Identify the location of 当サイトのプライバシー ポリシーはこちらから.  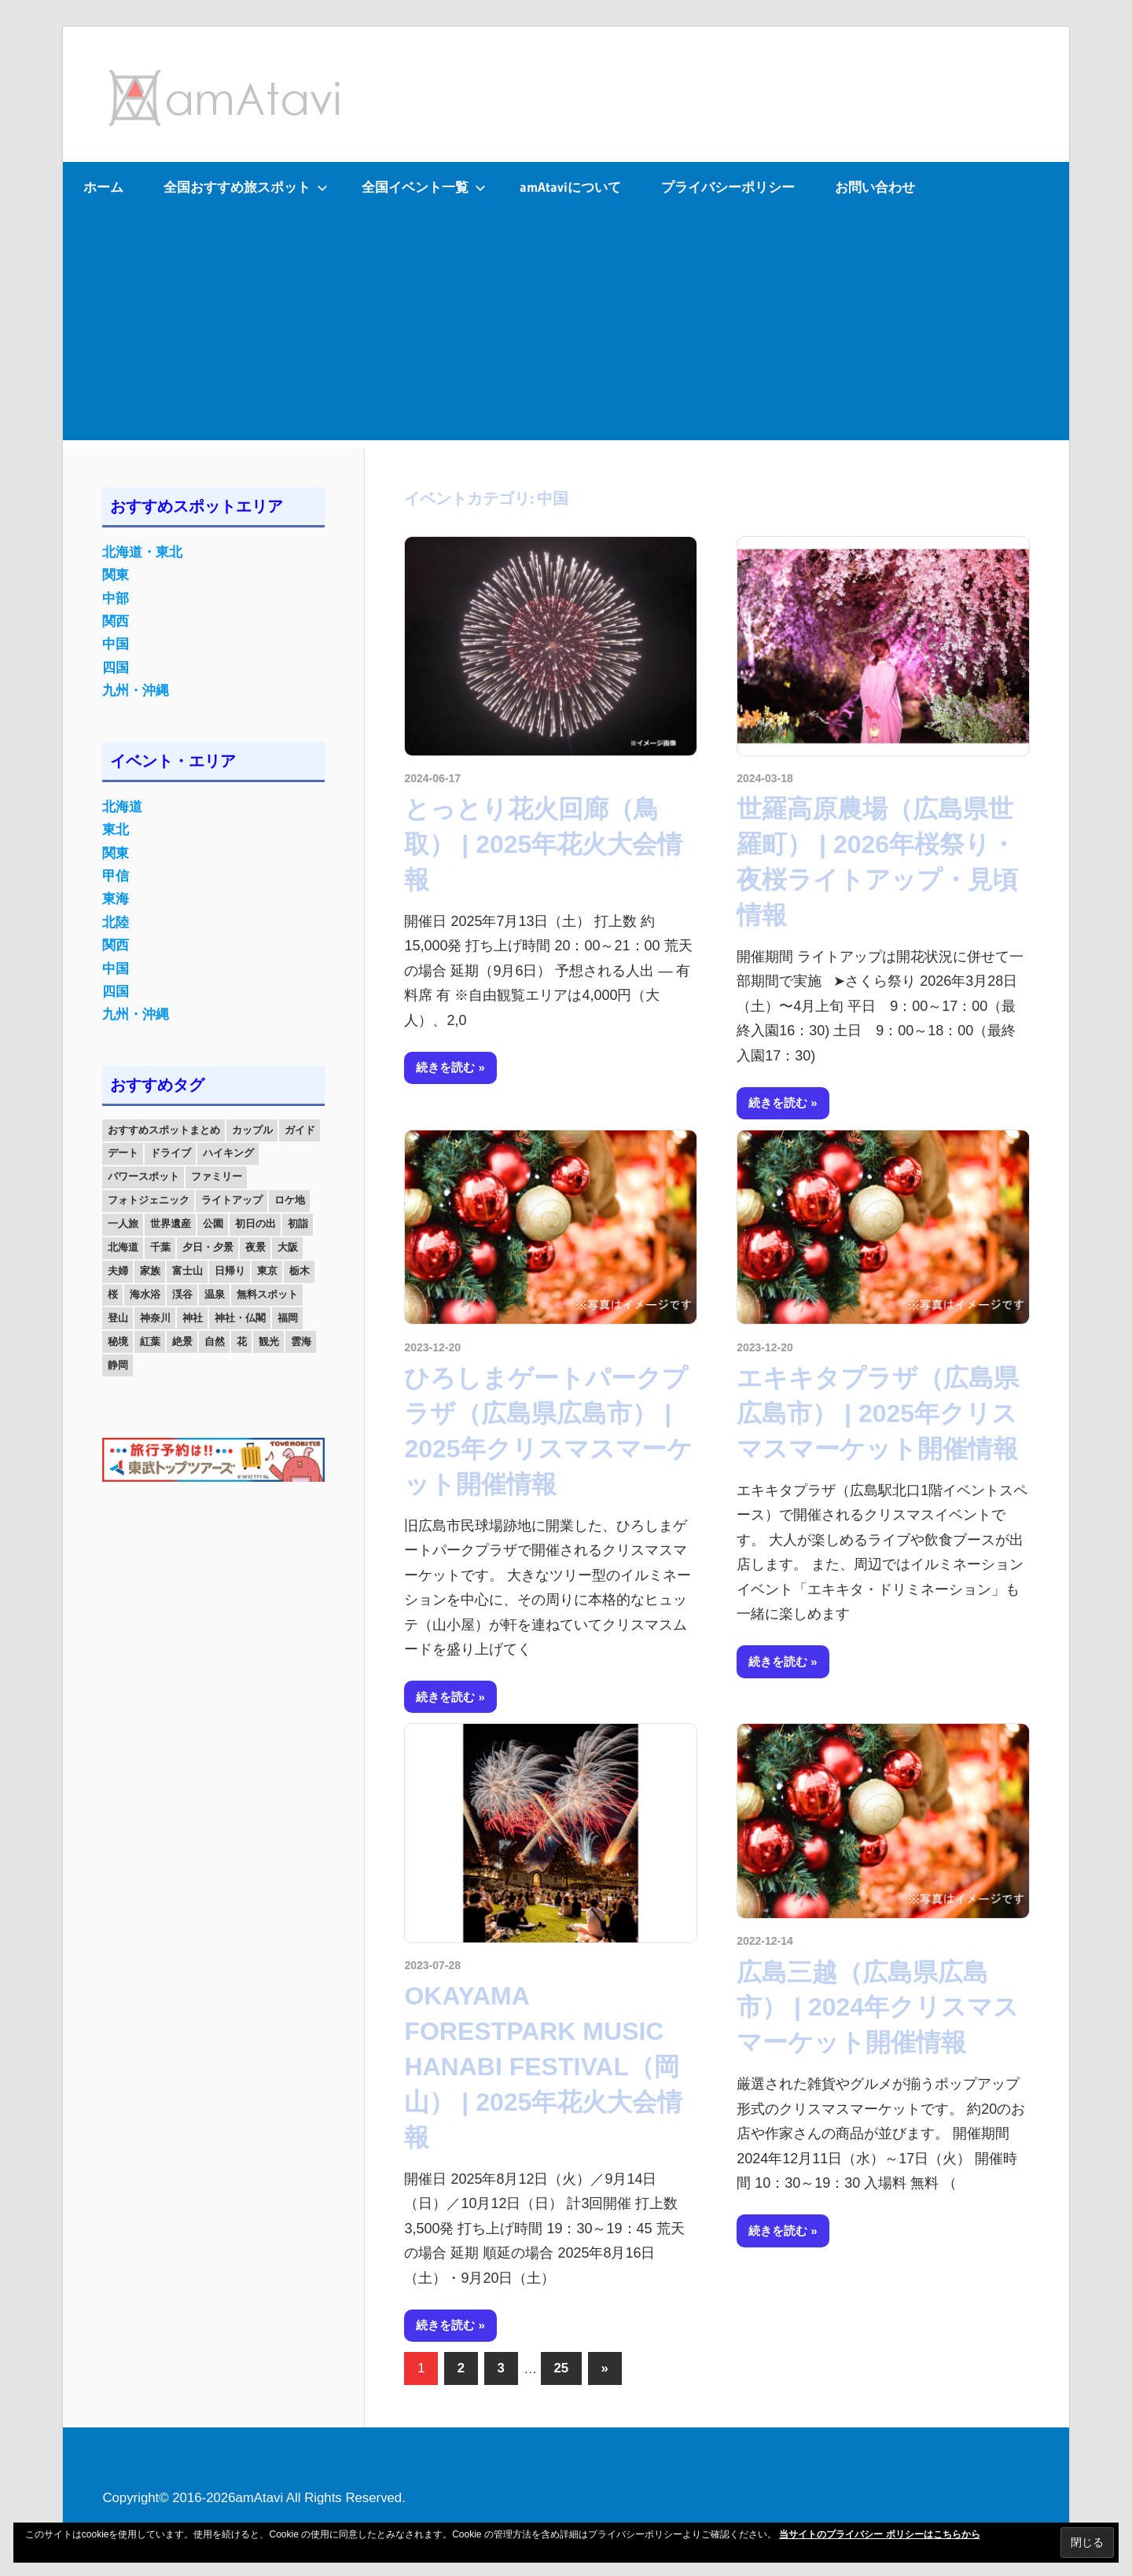
(879, 2534).